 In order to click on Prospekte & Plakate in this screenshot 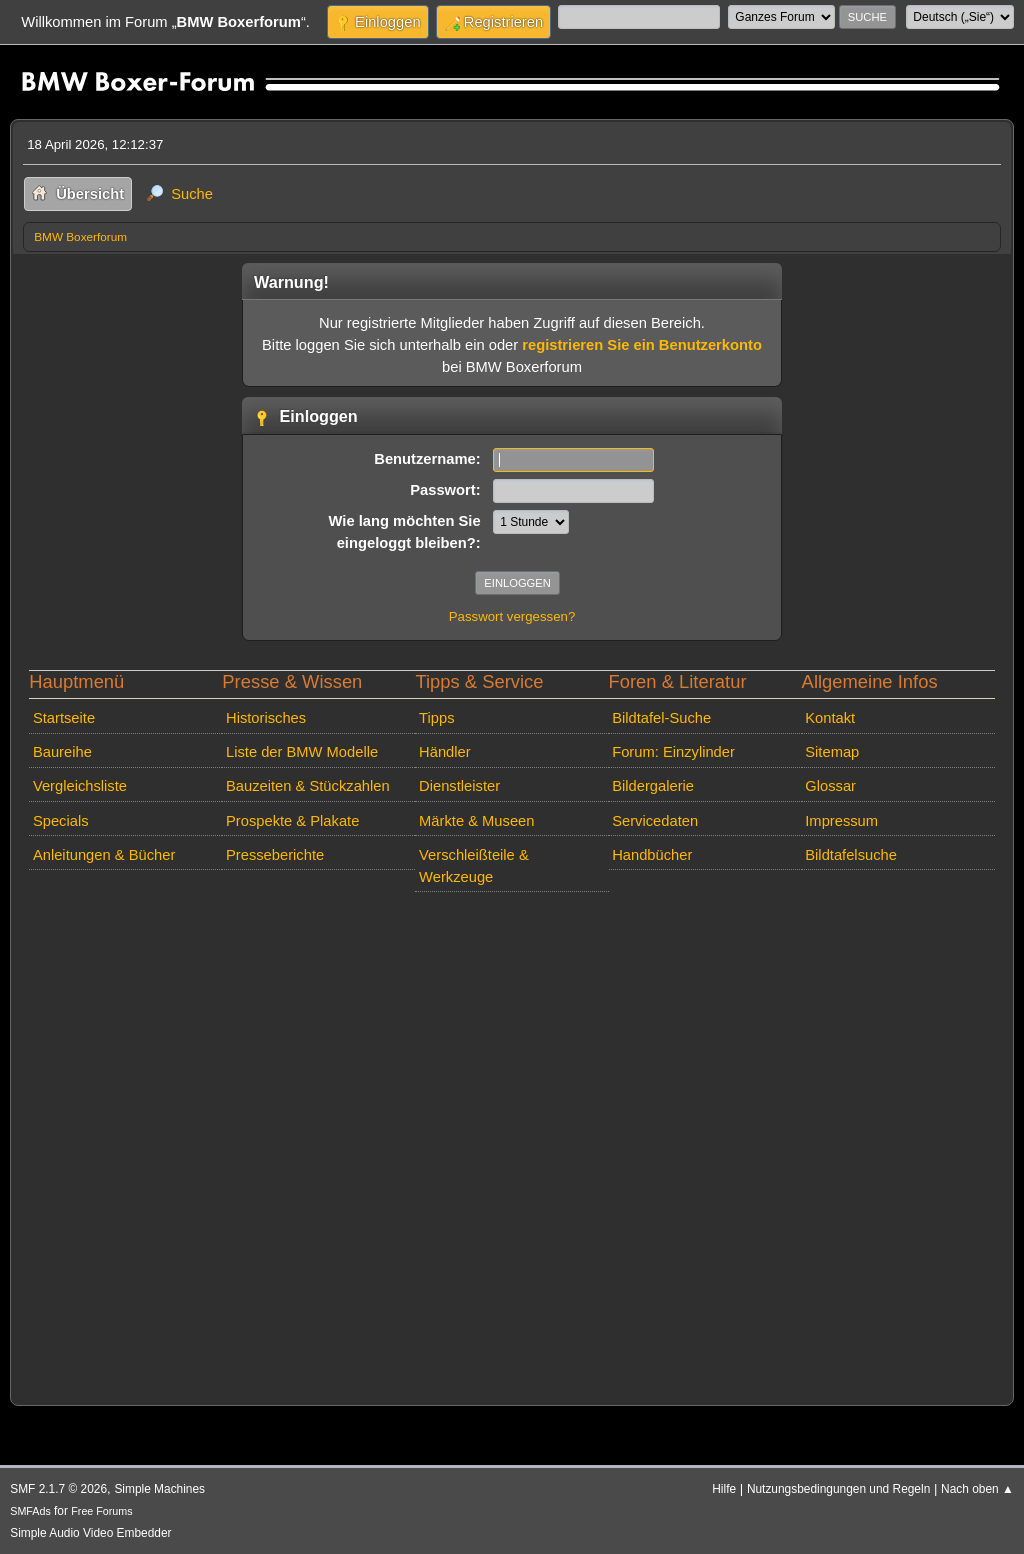, I will do `click(292, 821)`.